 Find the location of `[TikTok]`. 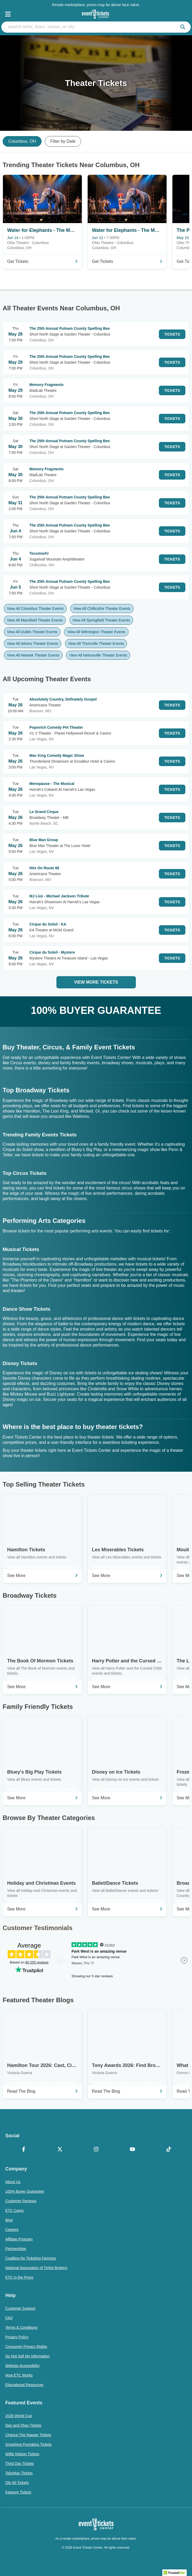

[TikTok] is located at coordinates (168, 2150).